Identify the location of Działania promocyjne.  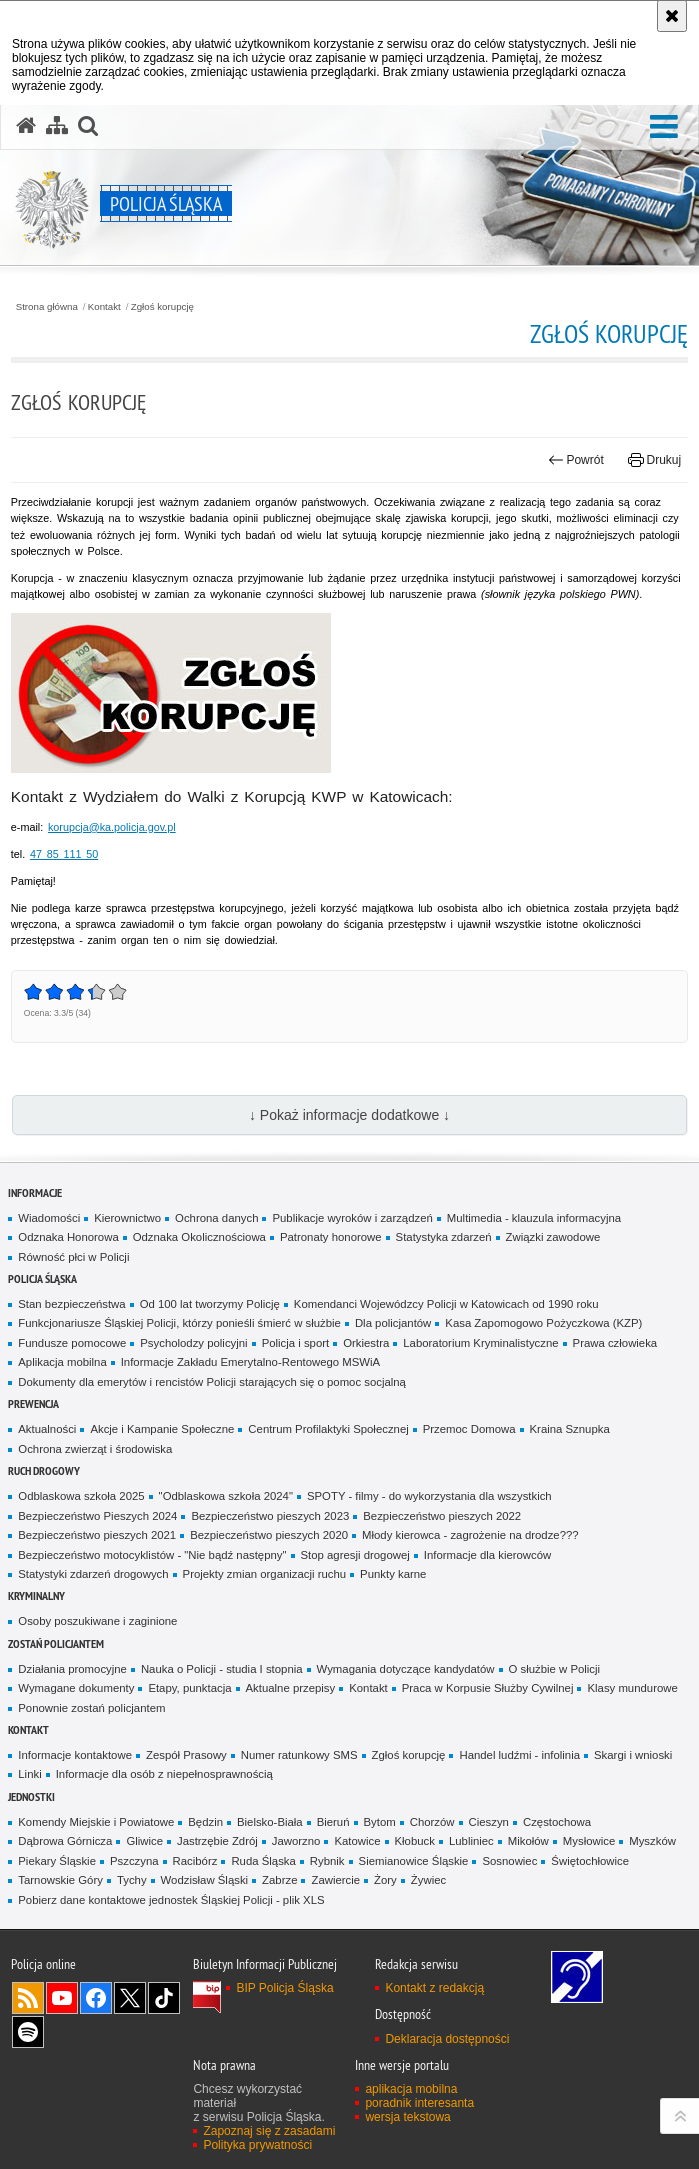
(72, 1669).